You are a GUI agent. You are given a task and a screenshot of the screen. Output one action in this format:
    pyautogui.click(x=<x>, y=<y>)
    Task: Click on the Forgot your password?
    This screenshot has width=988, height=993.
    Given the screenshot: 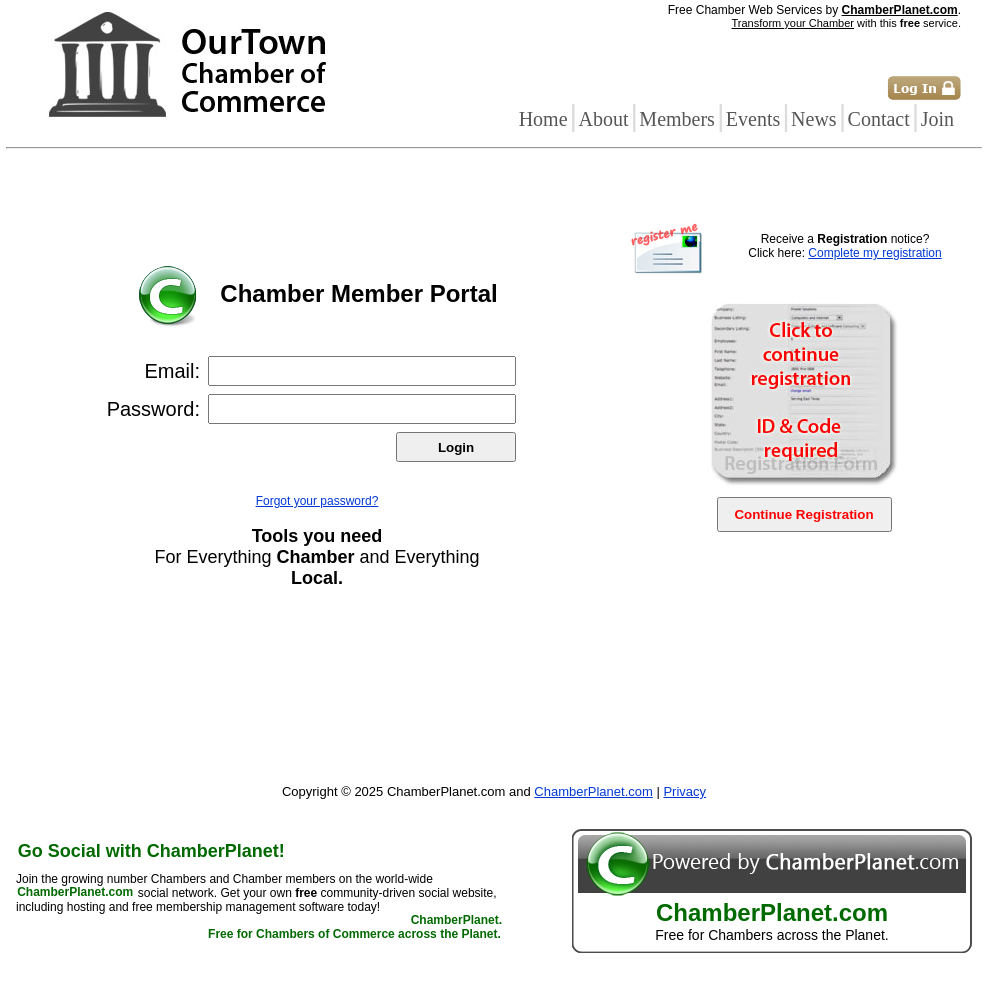 What is the action you would take?
    pyautogui.click(x=317, y=501)
    